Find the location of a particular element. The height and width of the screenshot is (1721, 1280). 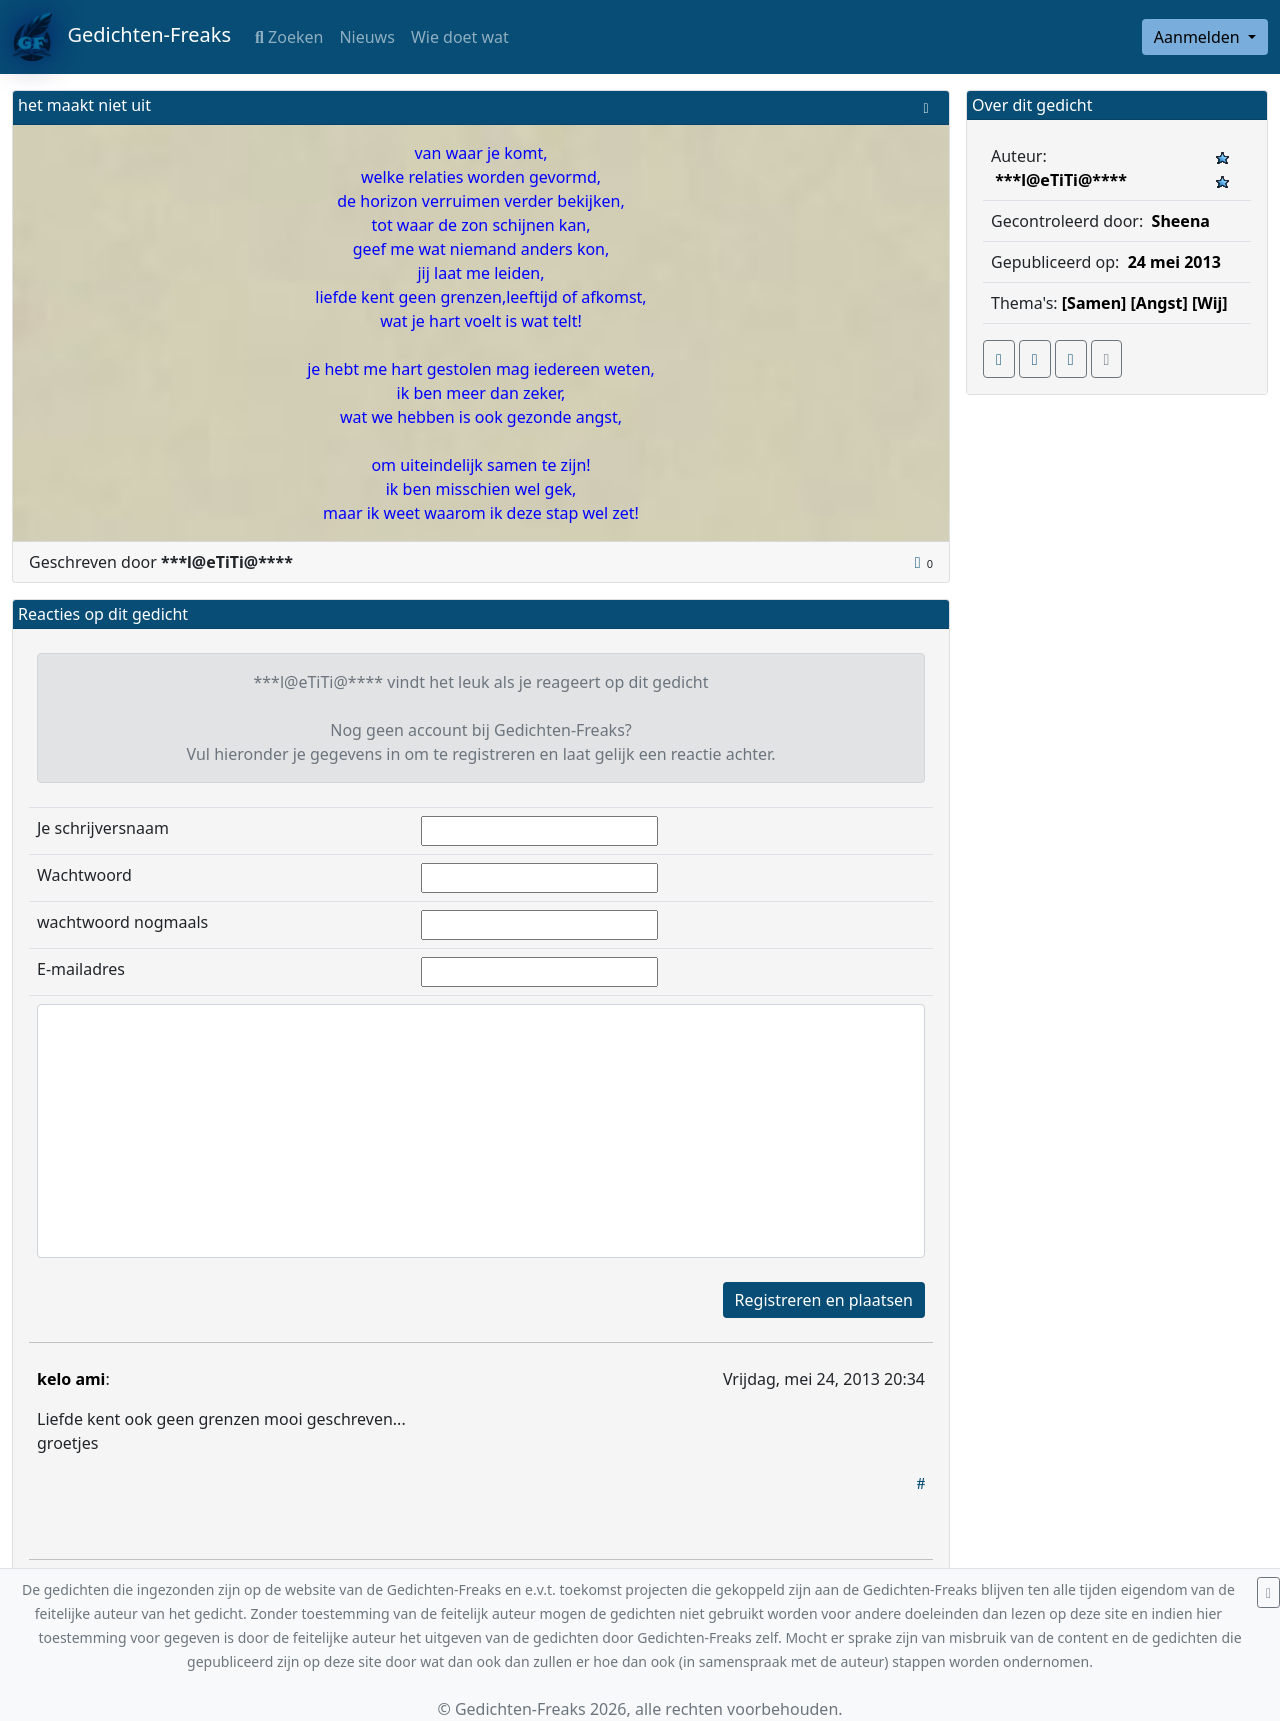

Zoeken is located at coordinates (289, 37).